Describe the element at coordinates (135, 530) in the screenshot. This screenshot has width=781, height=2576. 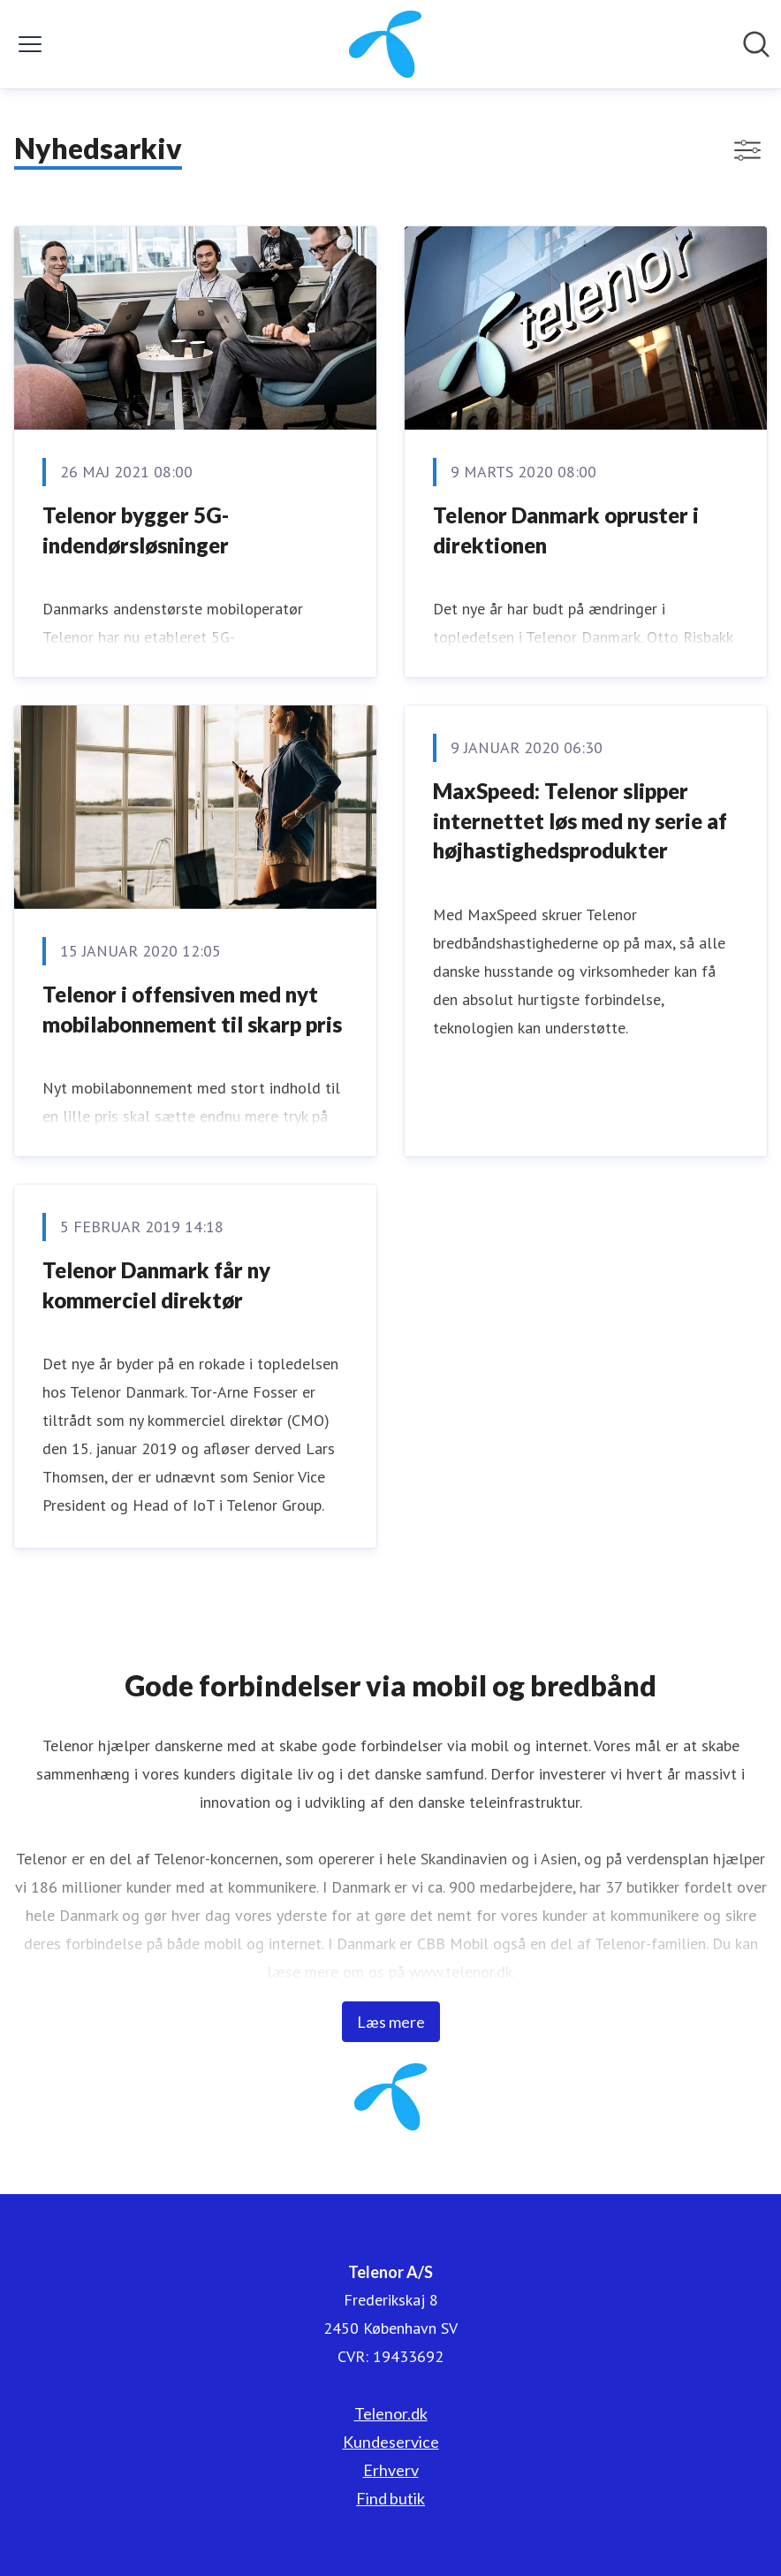
I see `Telenor bygger 5G-indendørsløsninger` at that location.